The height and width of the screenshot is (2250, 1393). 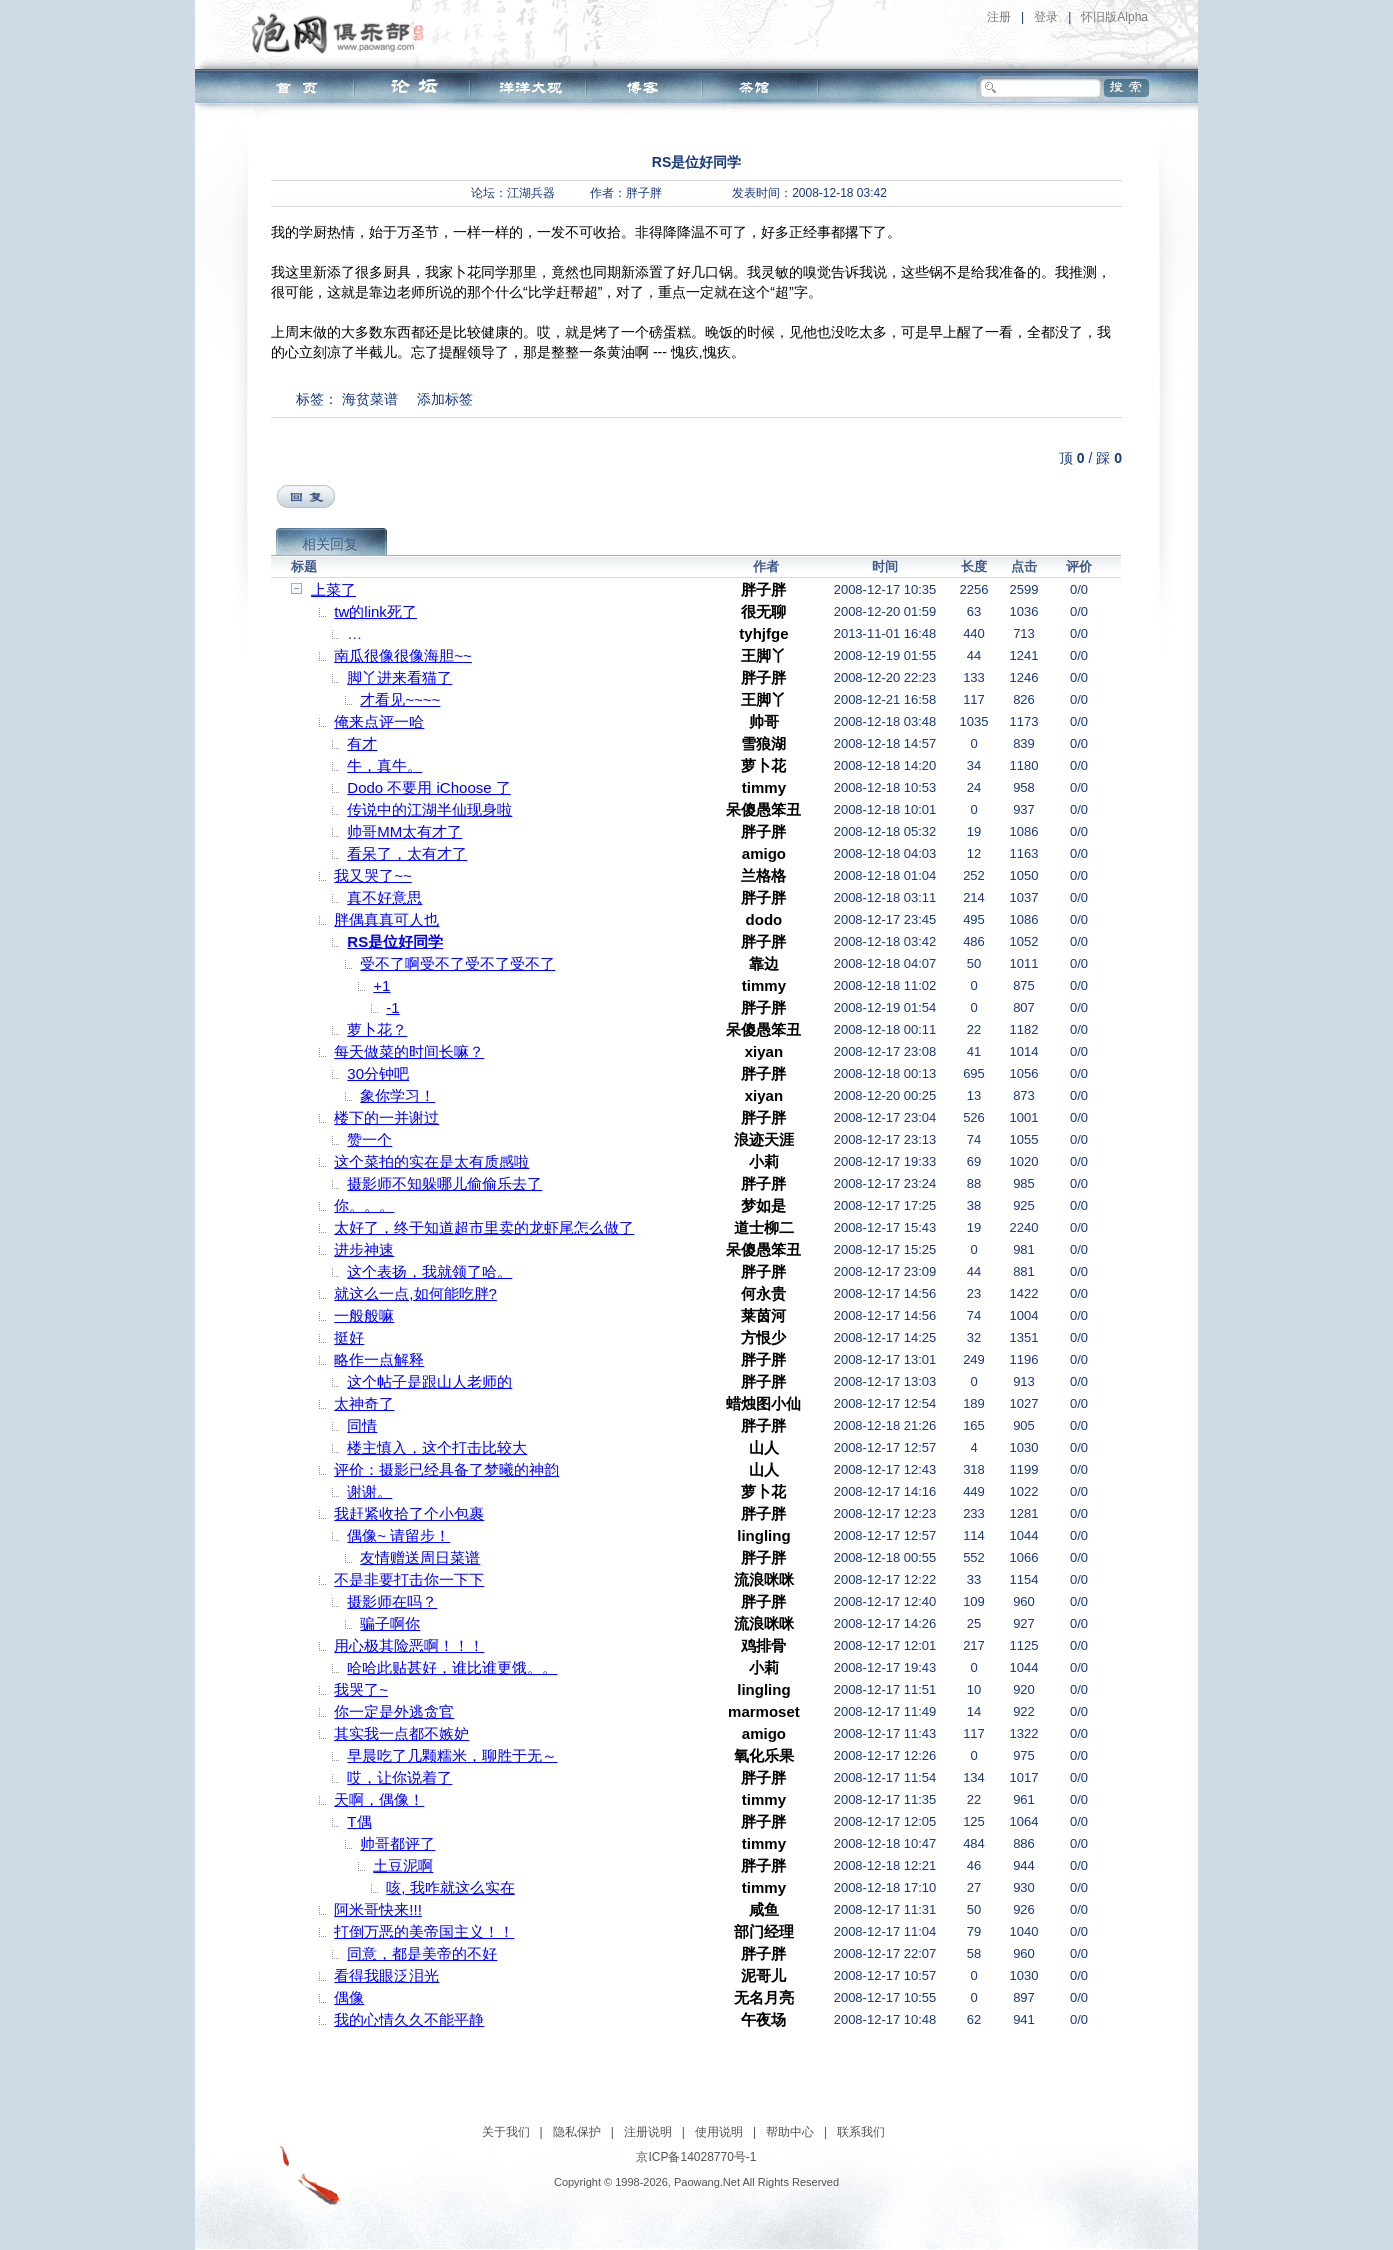 What do you see at coordinates (361, 1689) in the screenshot?
I see `我哭了~` at bounding box center [361, 1689].